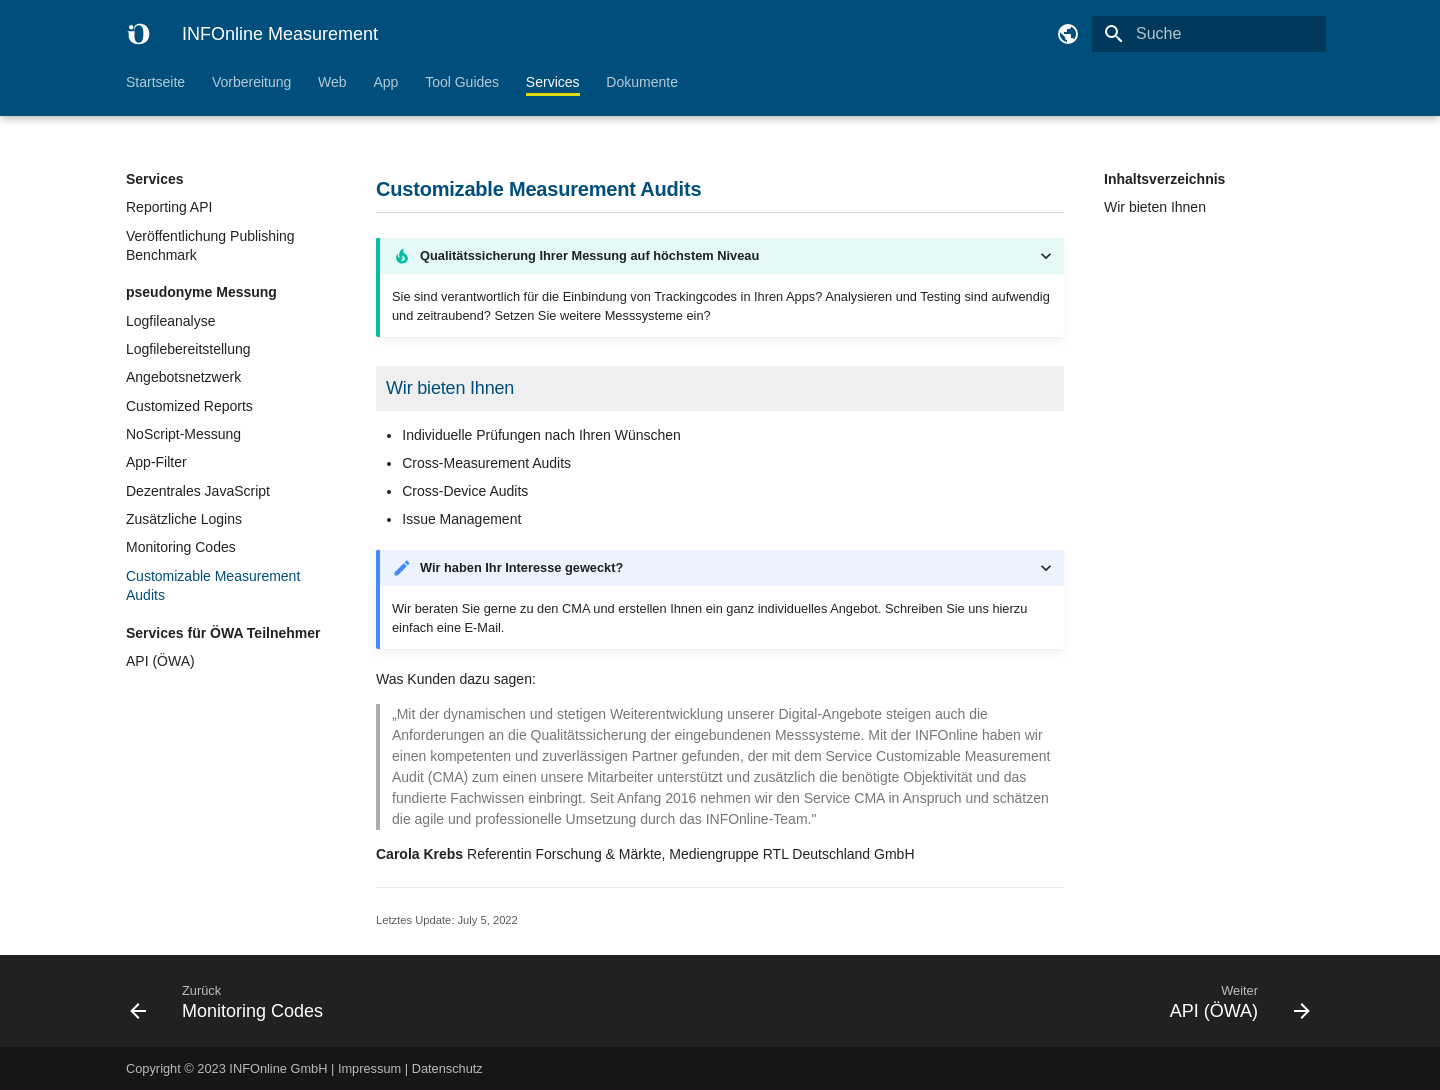  I want to click on Qualitätssicherung Ihrer Messung auf höchstem Niveau, so click(589, 255).